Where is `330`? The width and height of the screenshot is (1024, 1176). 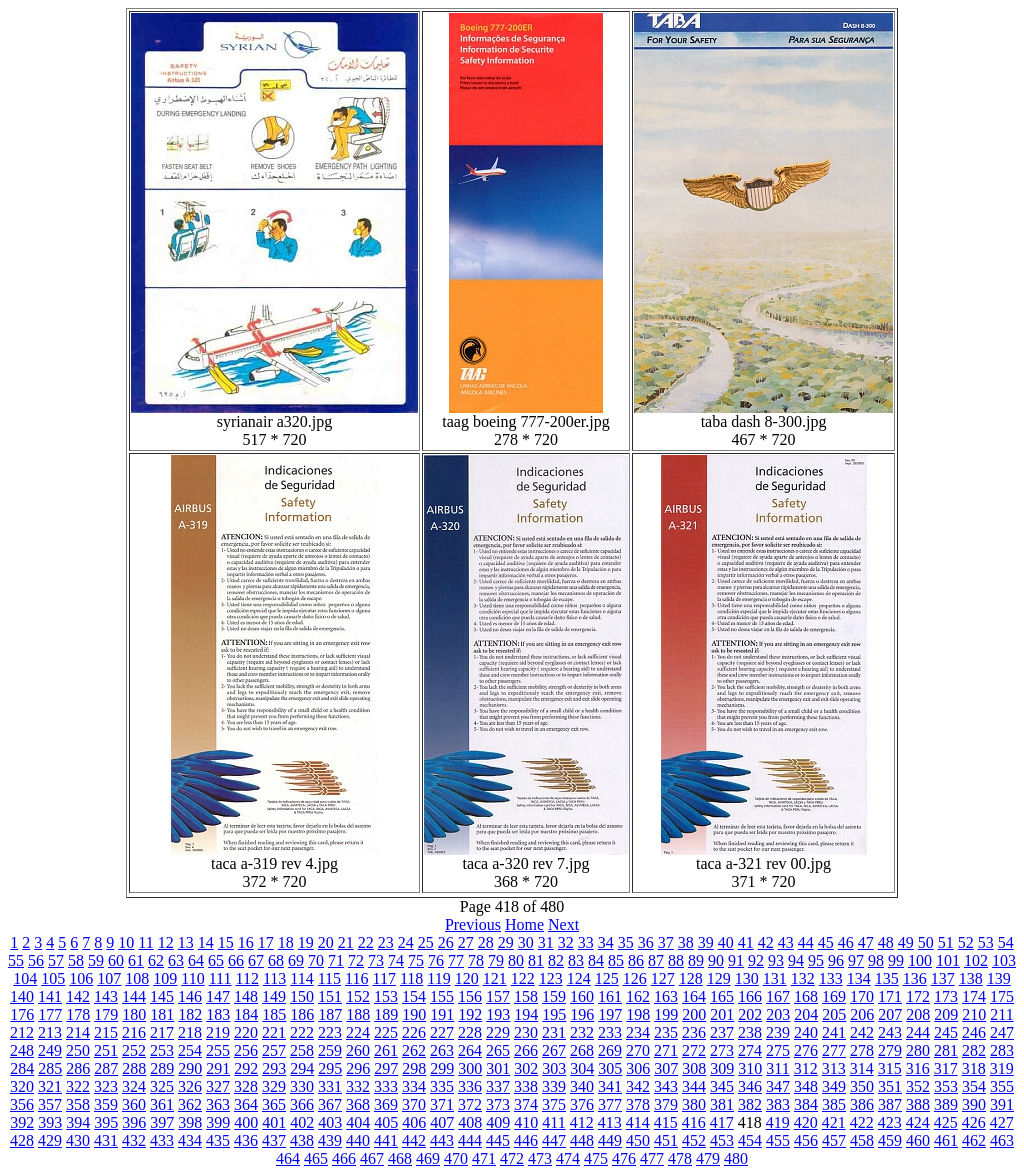
330 is located at coordinates (302, 1086).